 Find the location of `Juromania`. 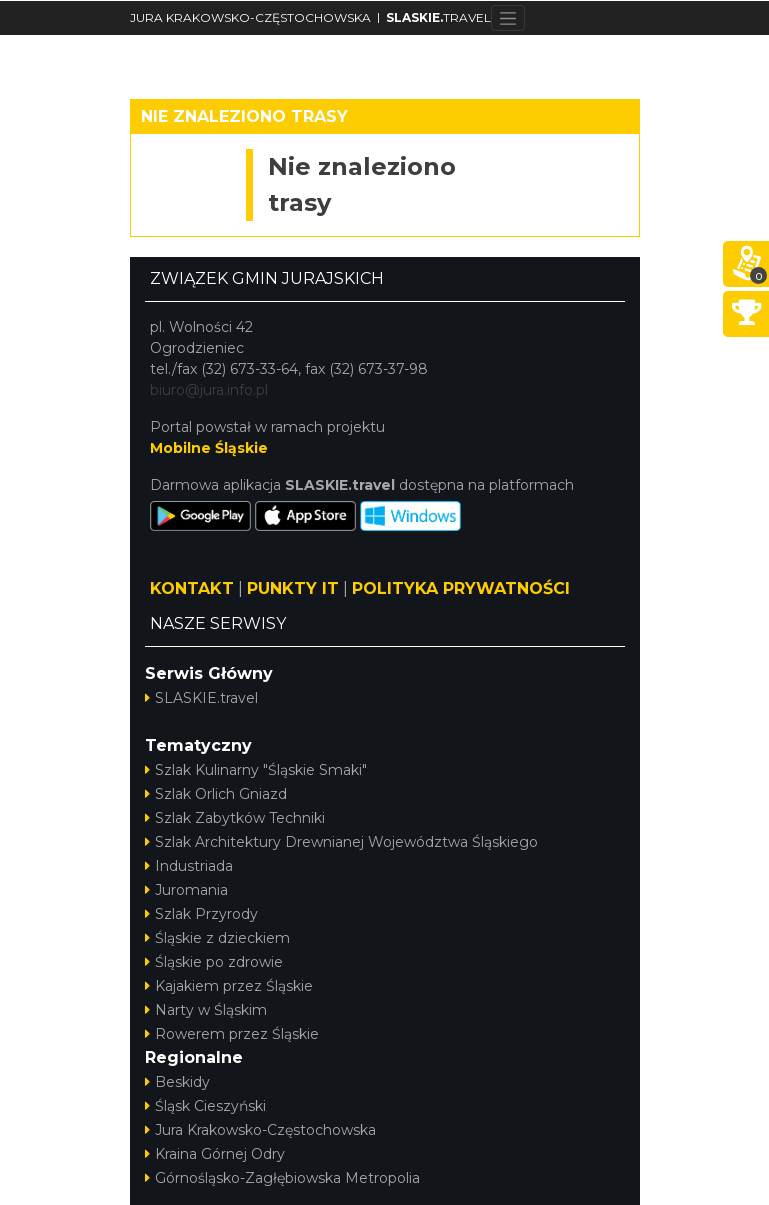

Juromania is located at coordinates (186, 890).